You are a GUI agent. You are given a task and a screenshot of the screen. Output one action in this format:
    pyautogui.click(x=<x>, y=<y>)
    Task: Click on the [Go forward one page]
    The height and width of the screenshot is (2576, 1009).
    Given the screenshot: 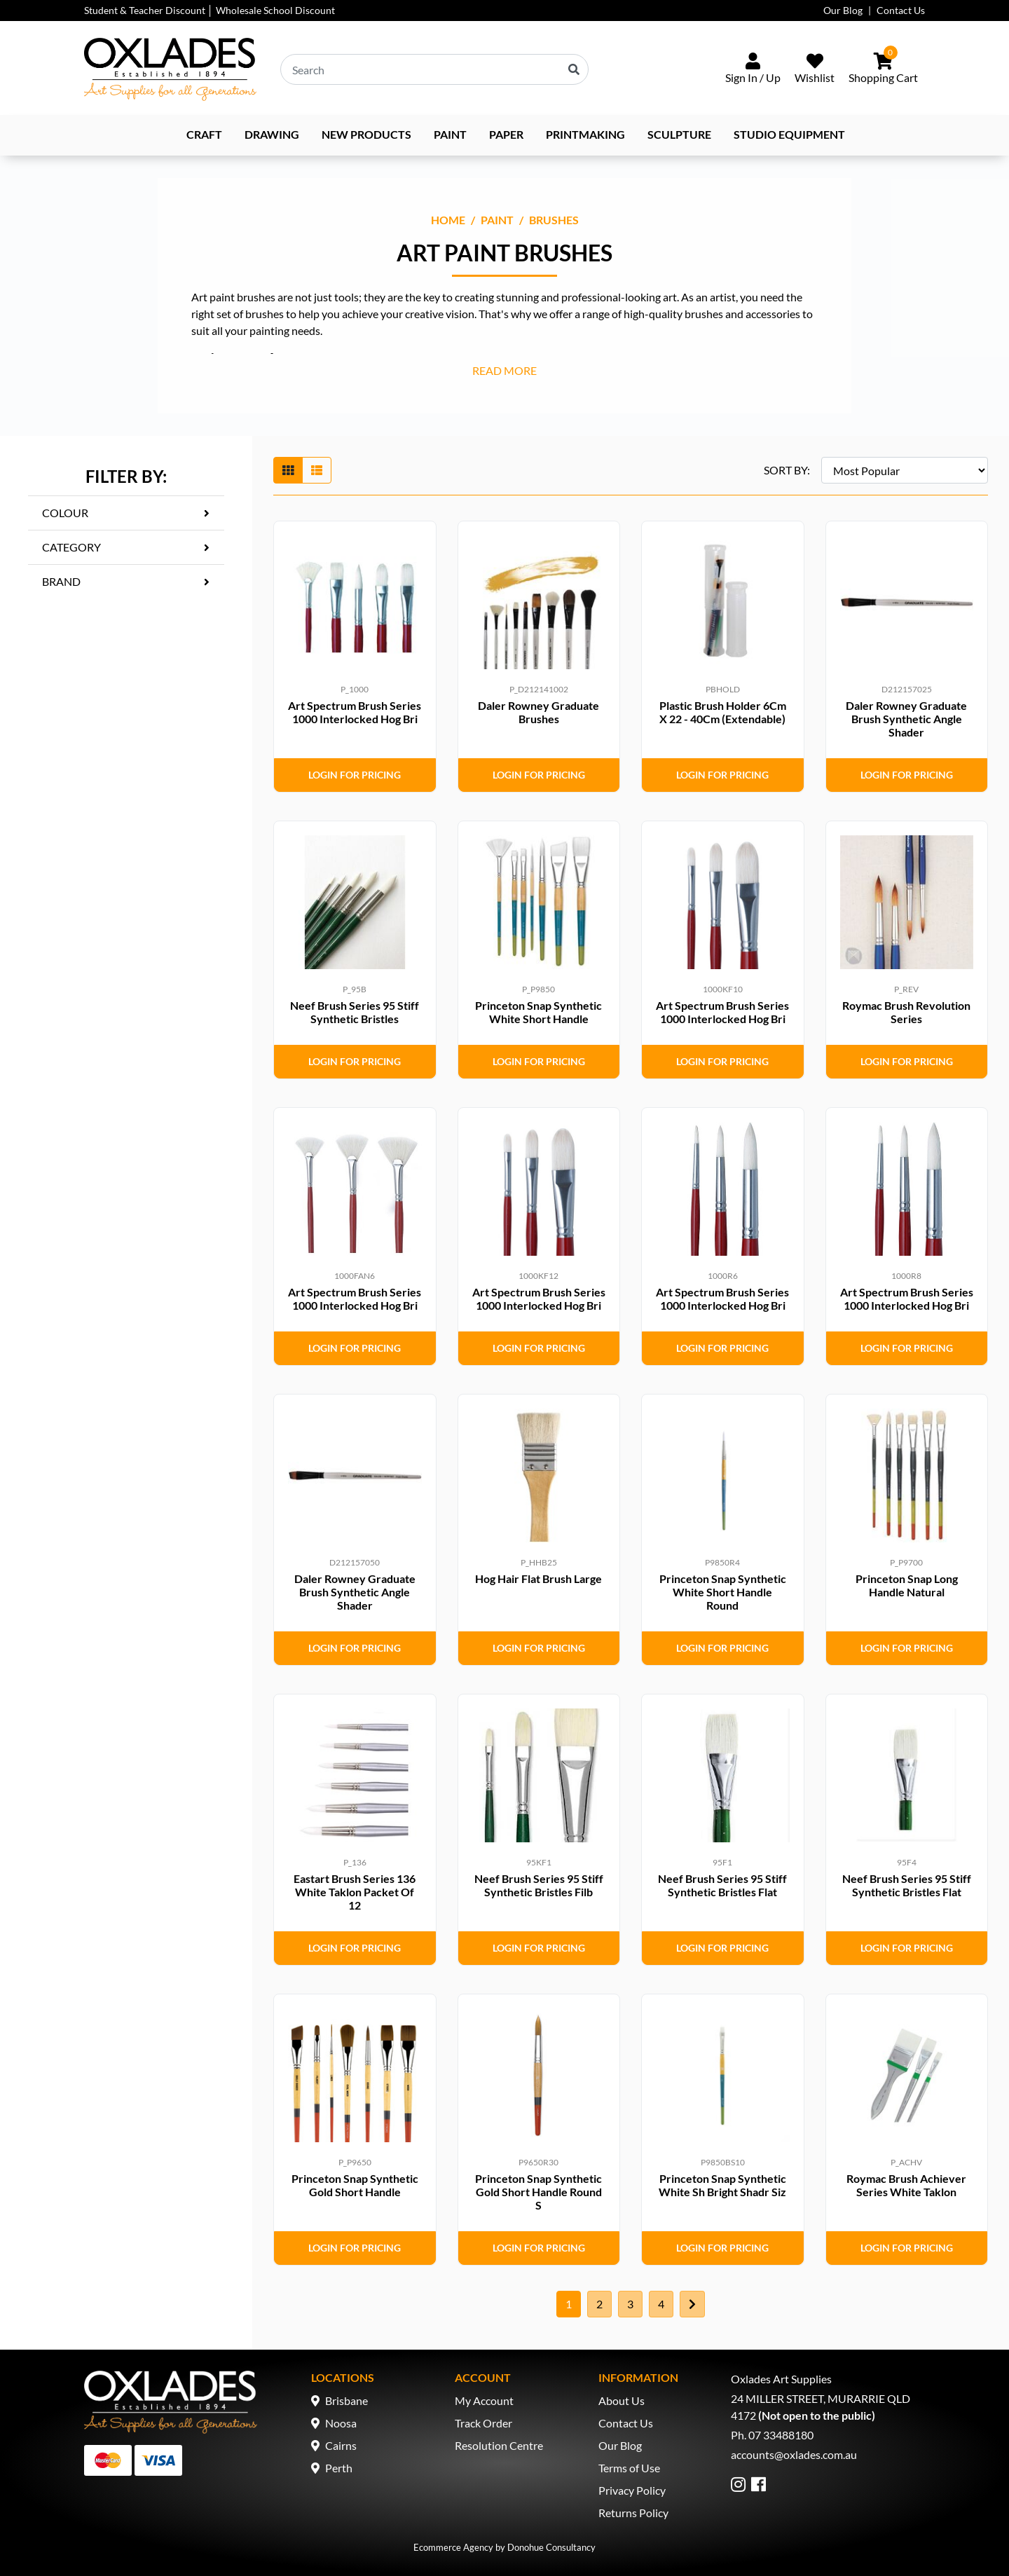 What is the action you would take?
    pyautogui.click(x=692, y=2304)
    